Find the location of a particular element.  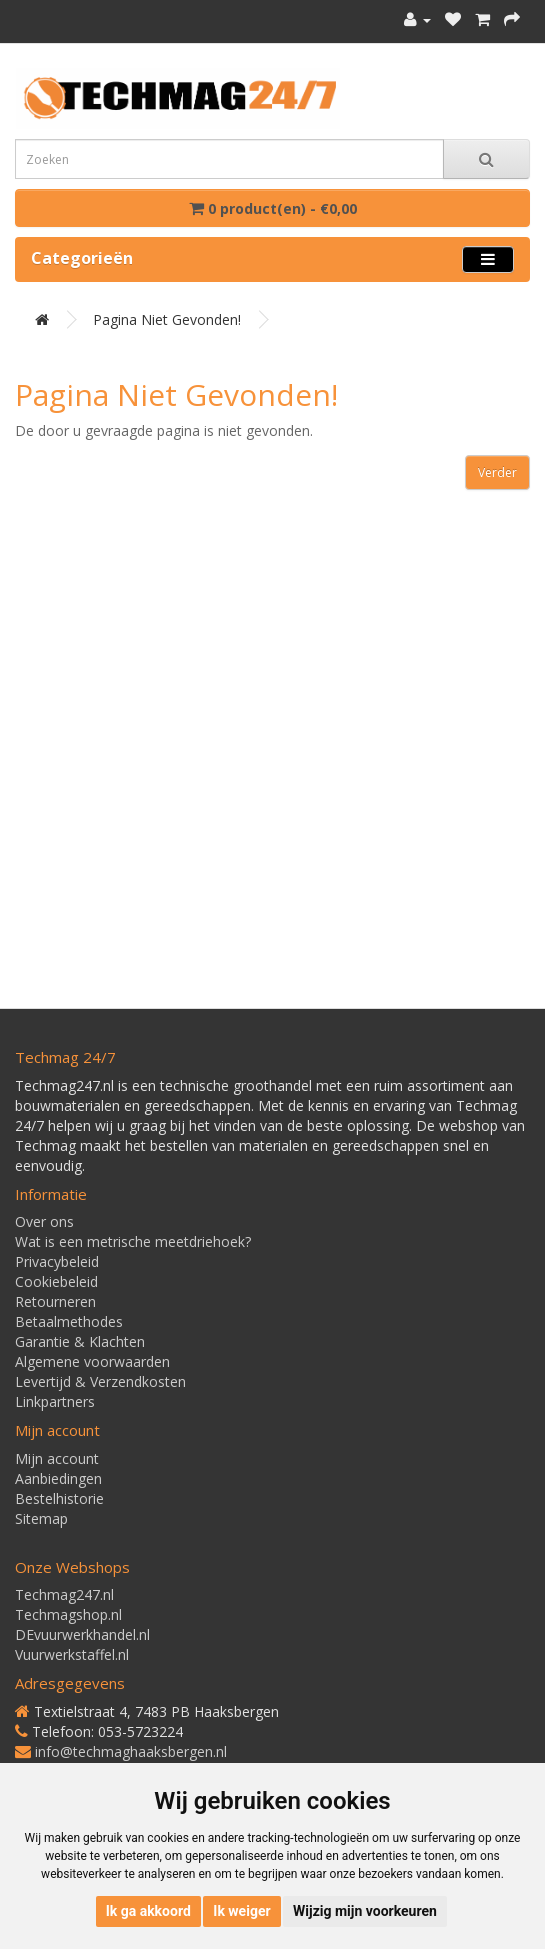

Bestelhistorie is located at coordinates (59, 1498).